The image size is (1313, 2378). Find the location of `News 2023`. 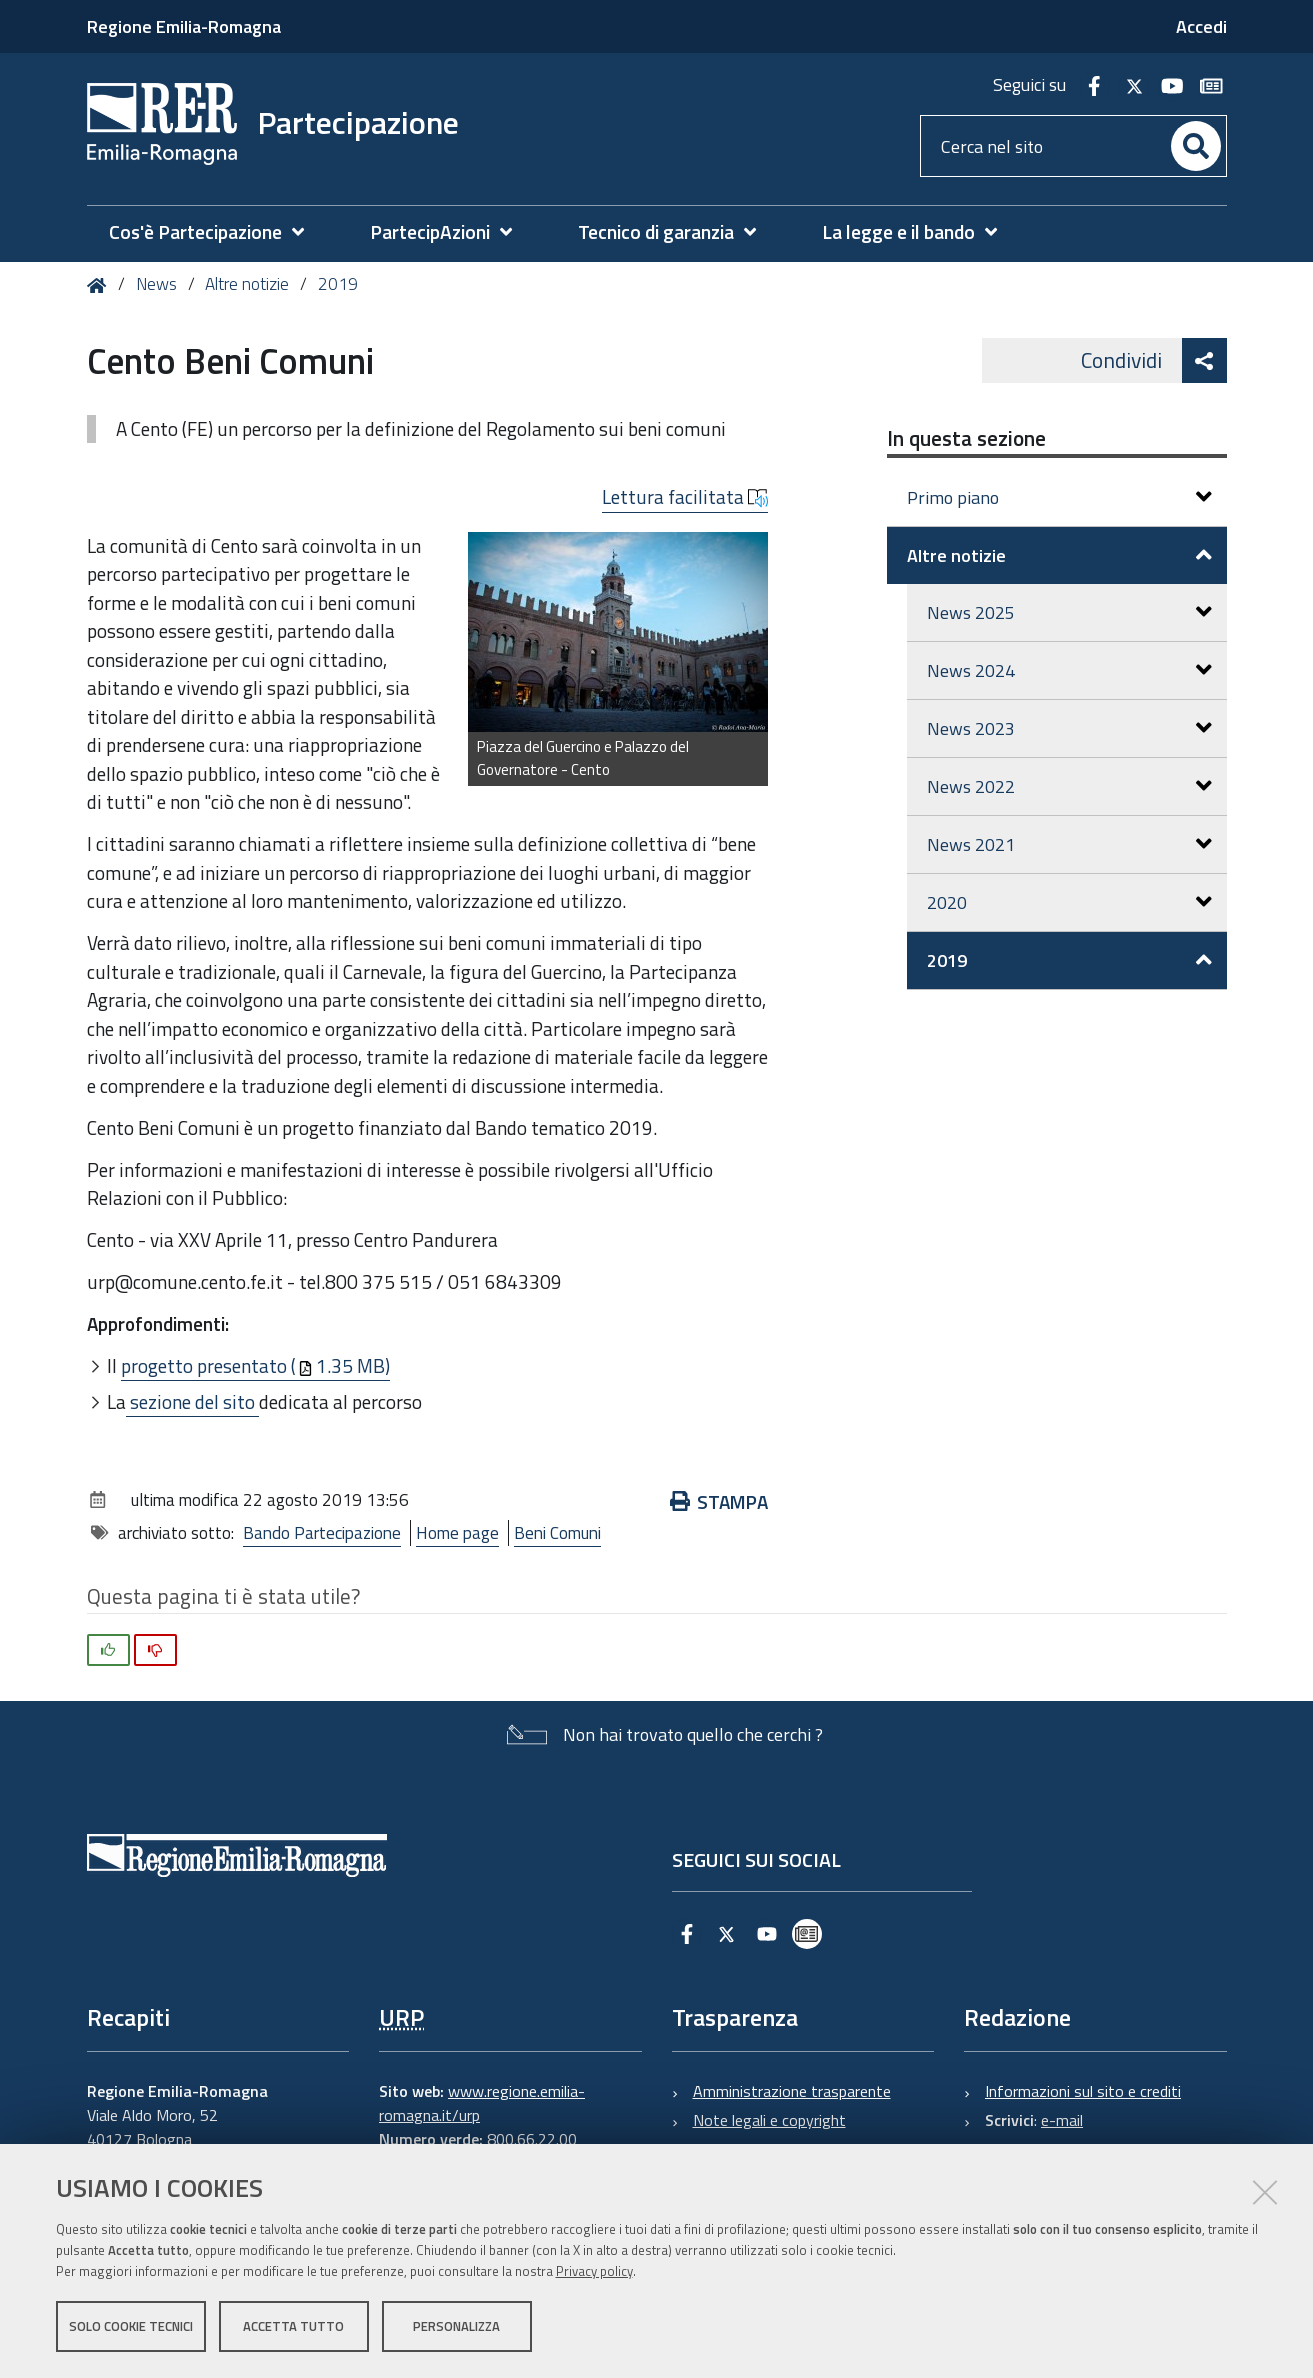

News 2023 is located at coordinates (1069, 728).